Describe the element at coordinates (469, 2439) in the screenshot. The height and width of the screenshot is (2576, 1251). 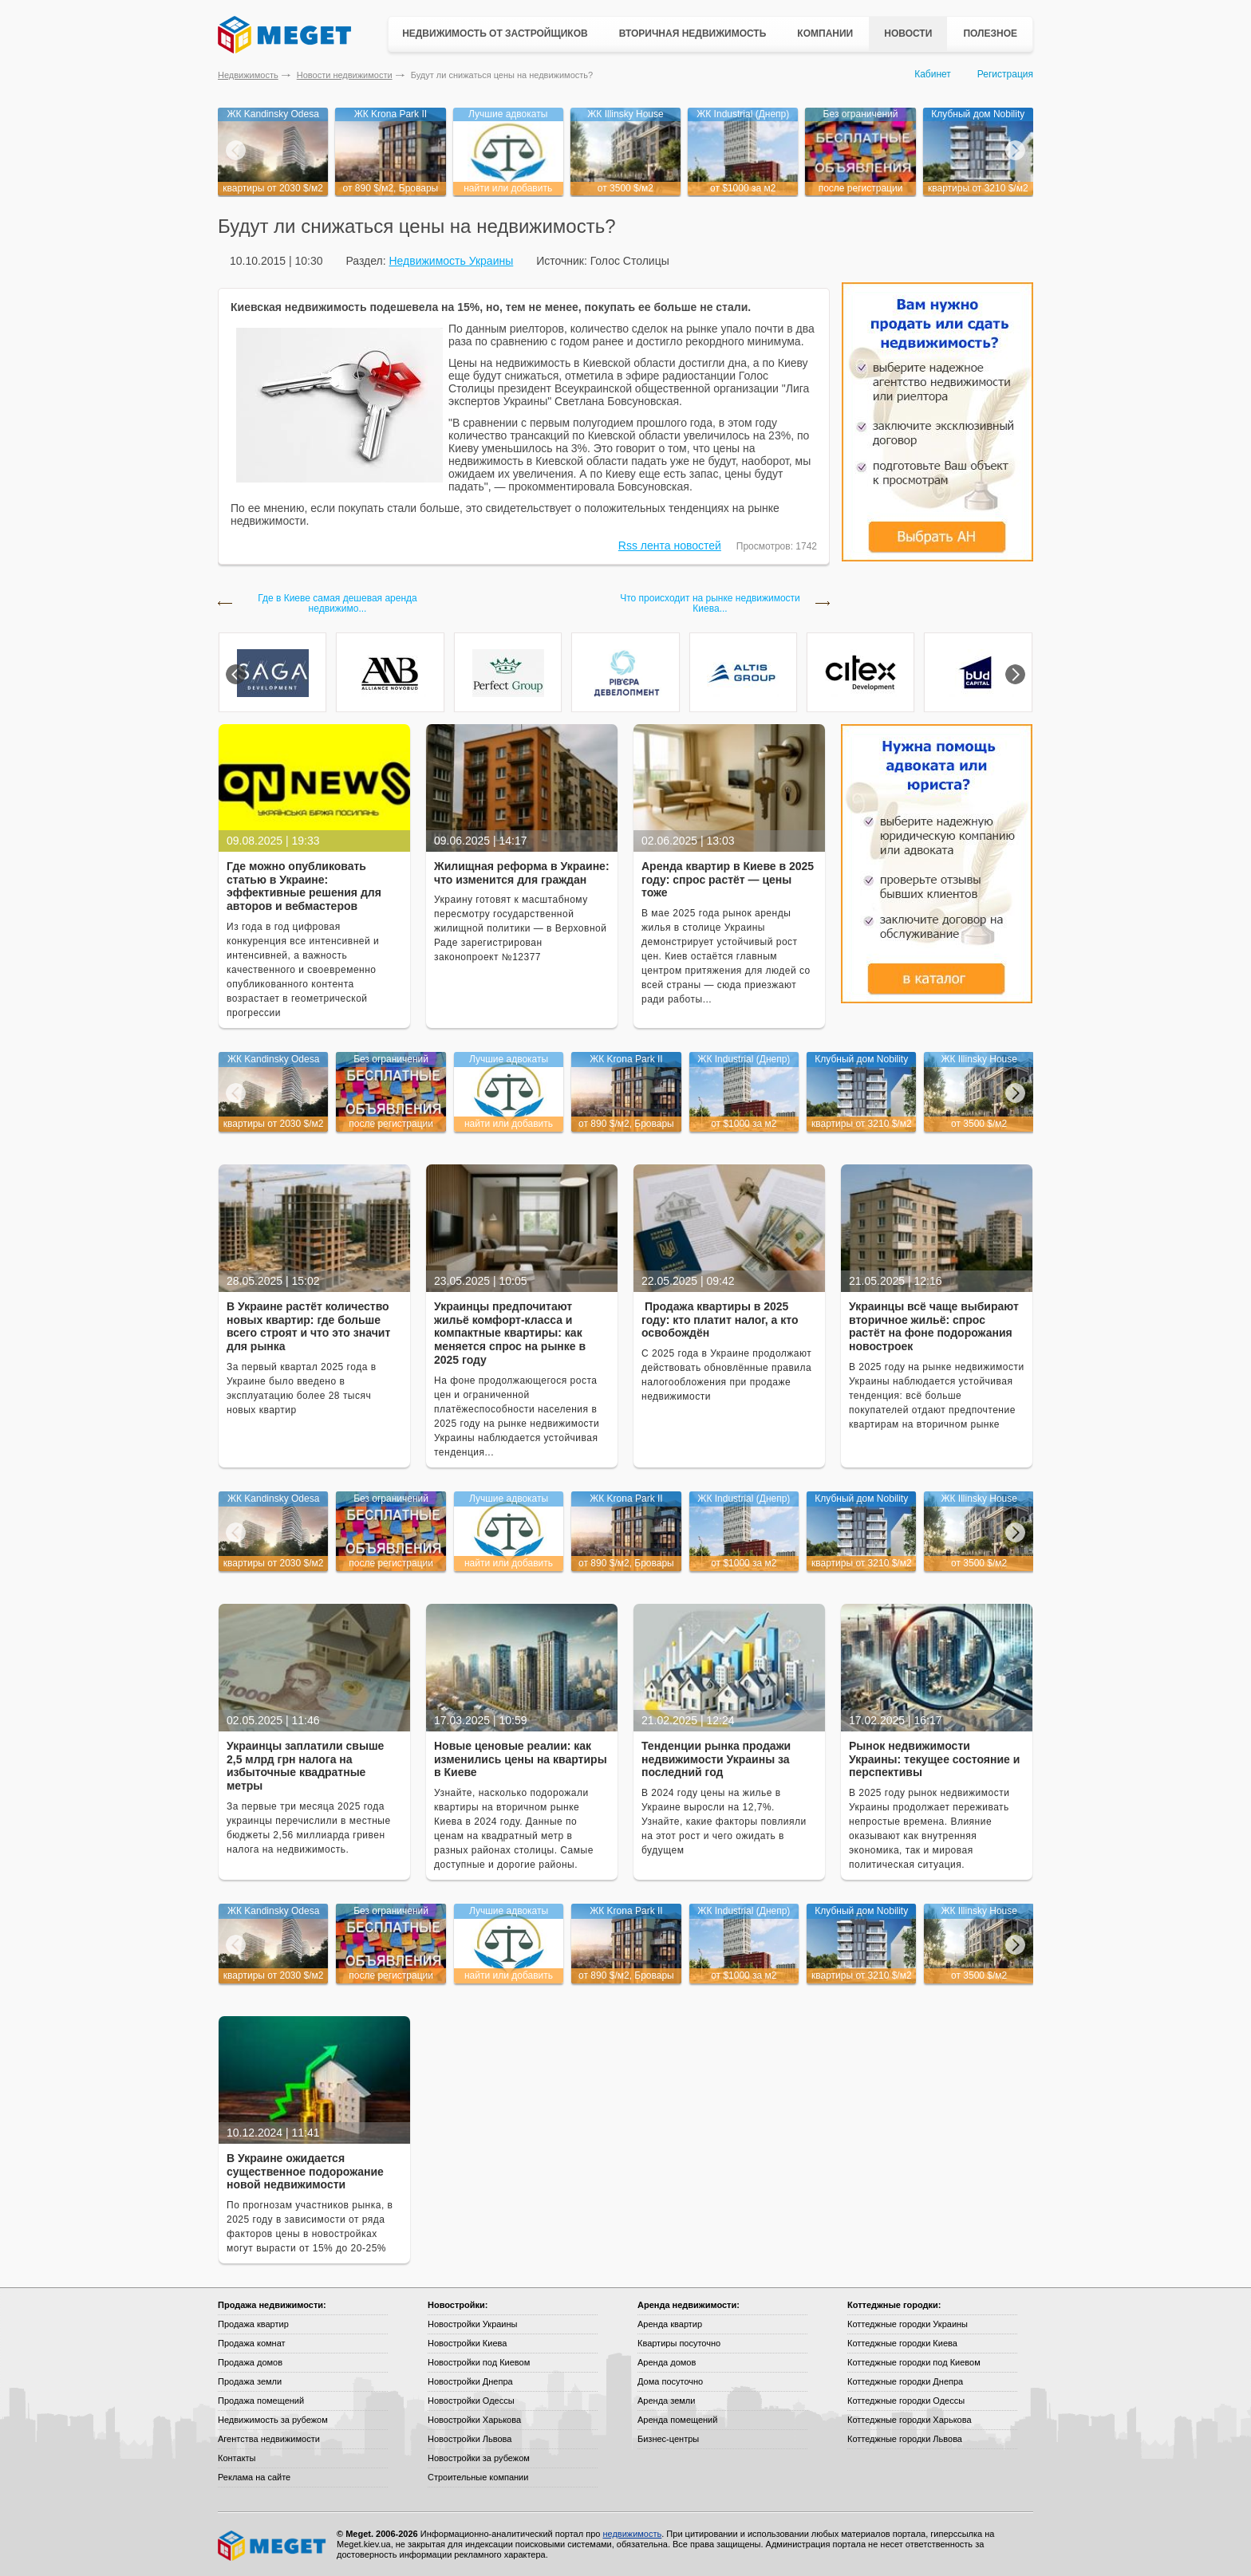
I see `Новостройки Львова` at that location.